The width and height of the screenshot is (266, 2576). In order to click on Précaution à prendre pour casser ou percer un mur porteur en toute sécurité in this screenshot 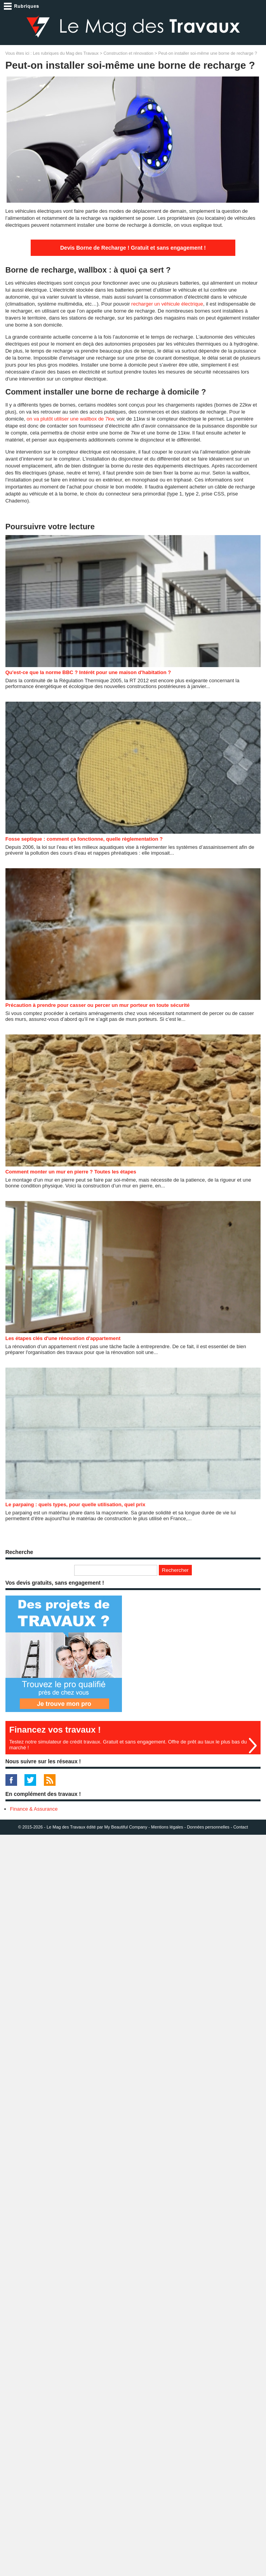, I will do `click(97, 1005)`.